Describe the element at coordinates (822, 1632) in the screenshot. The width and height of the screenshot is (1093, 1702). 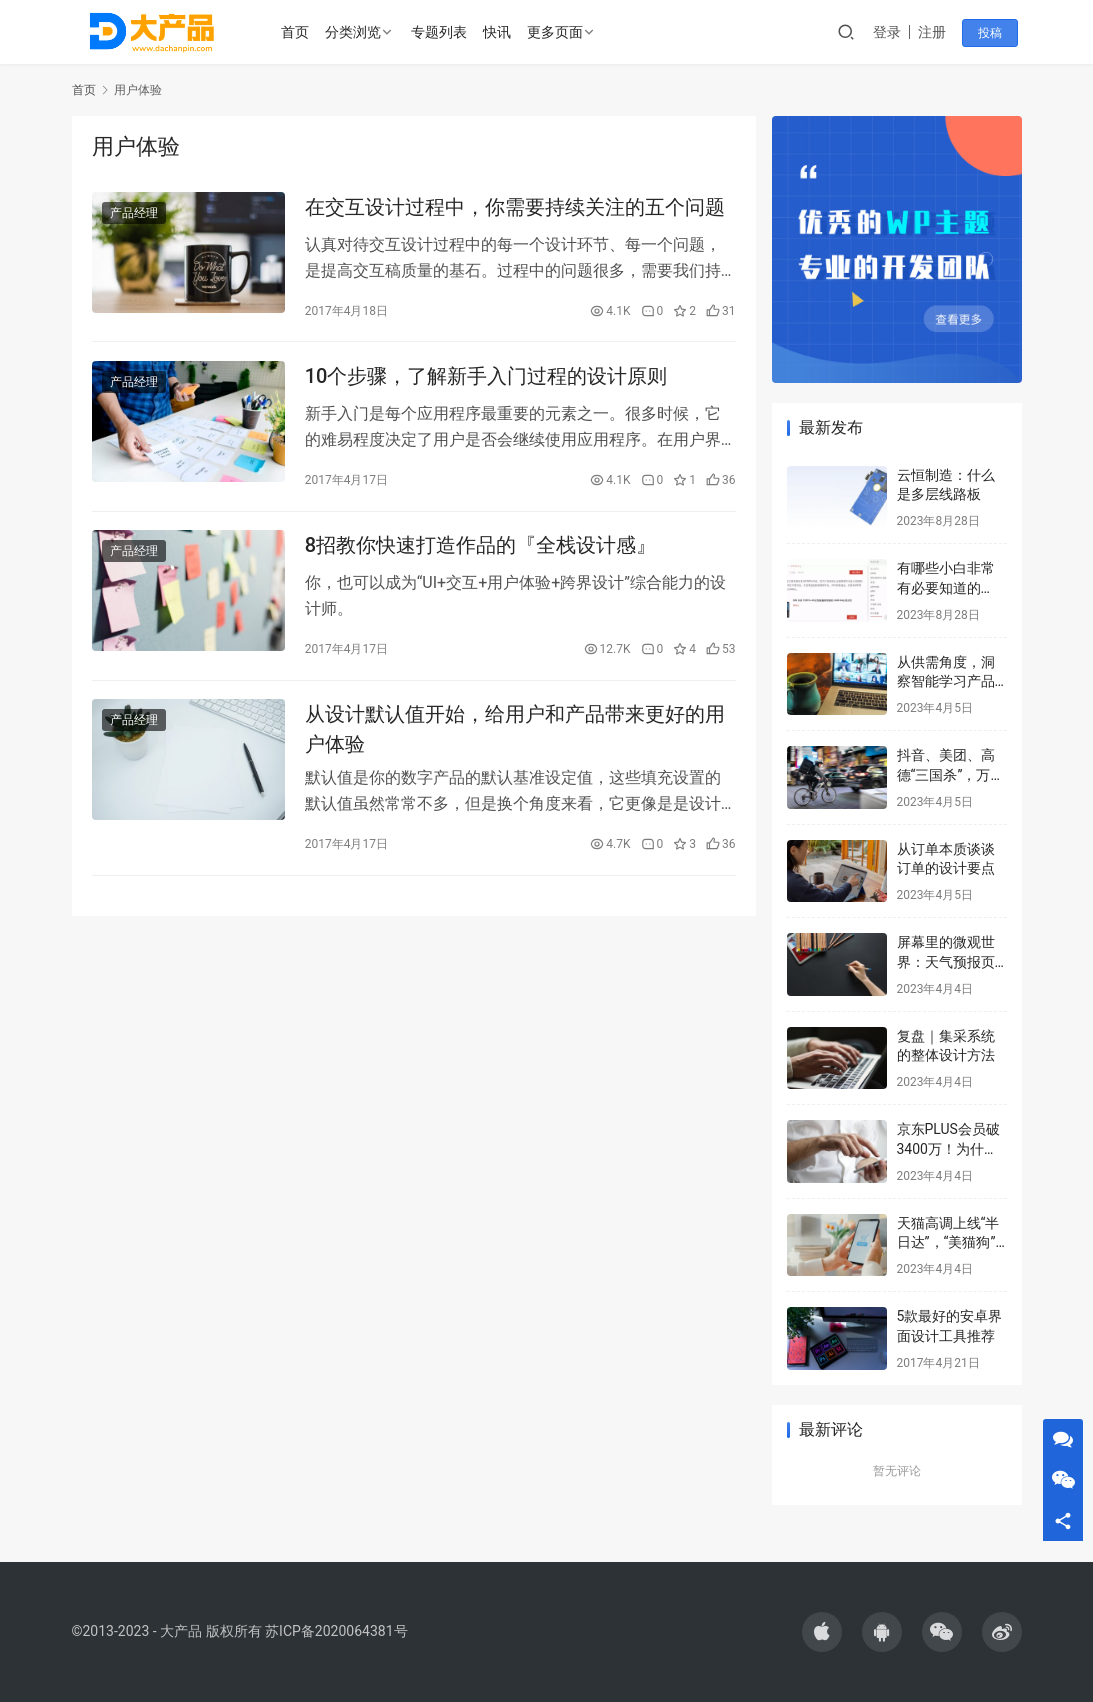
I see `[icon]` at that location.